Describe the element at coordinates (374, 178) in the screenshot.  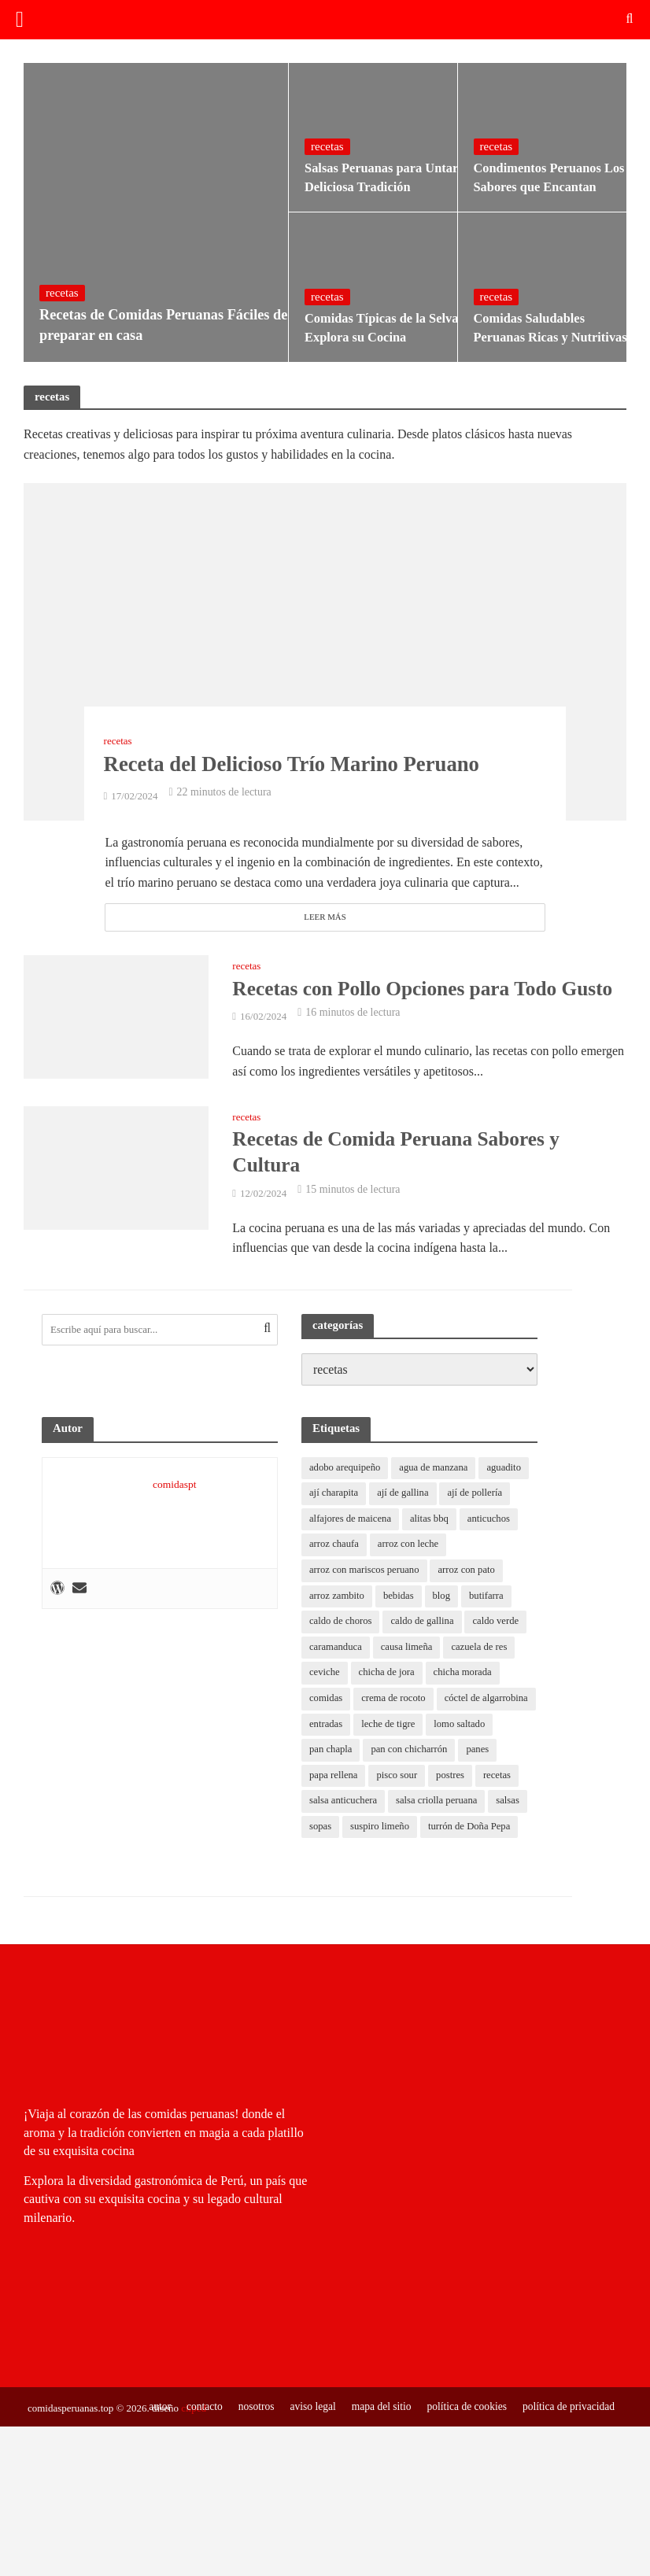
I see `Salsas Peruanas para Untar Deliciosa Tradición` at that location.